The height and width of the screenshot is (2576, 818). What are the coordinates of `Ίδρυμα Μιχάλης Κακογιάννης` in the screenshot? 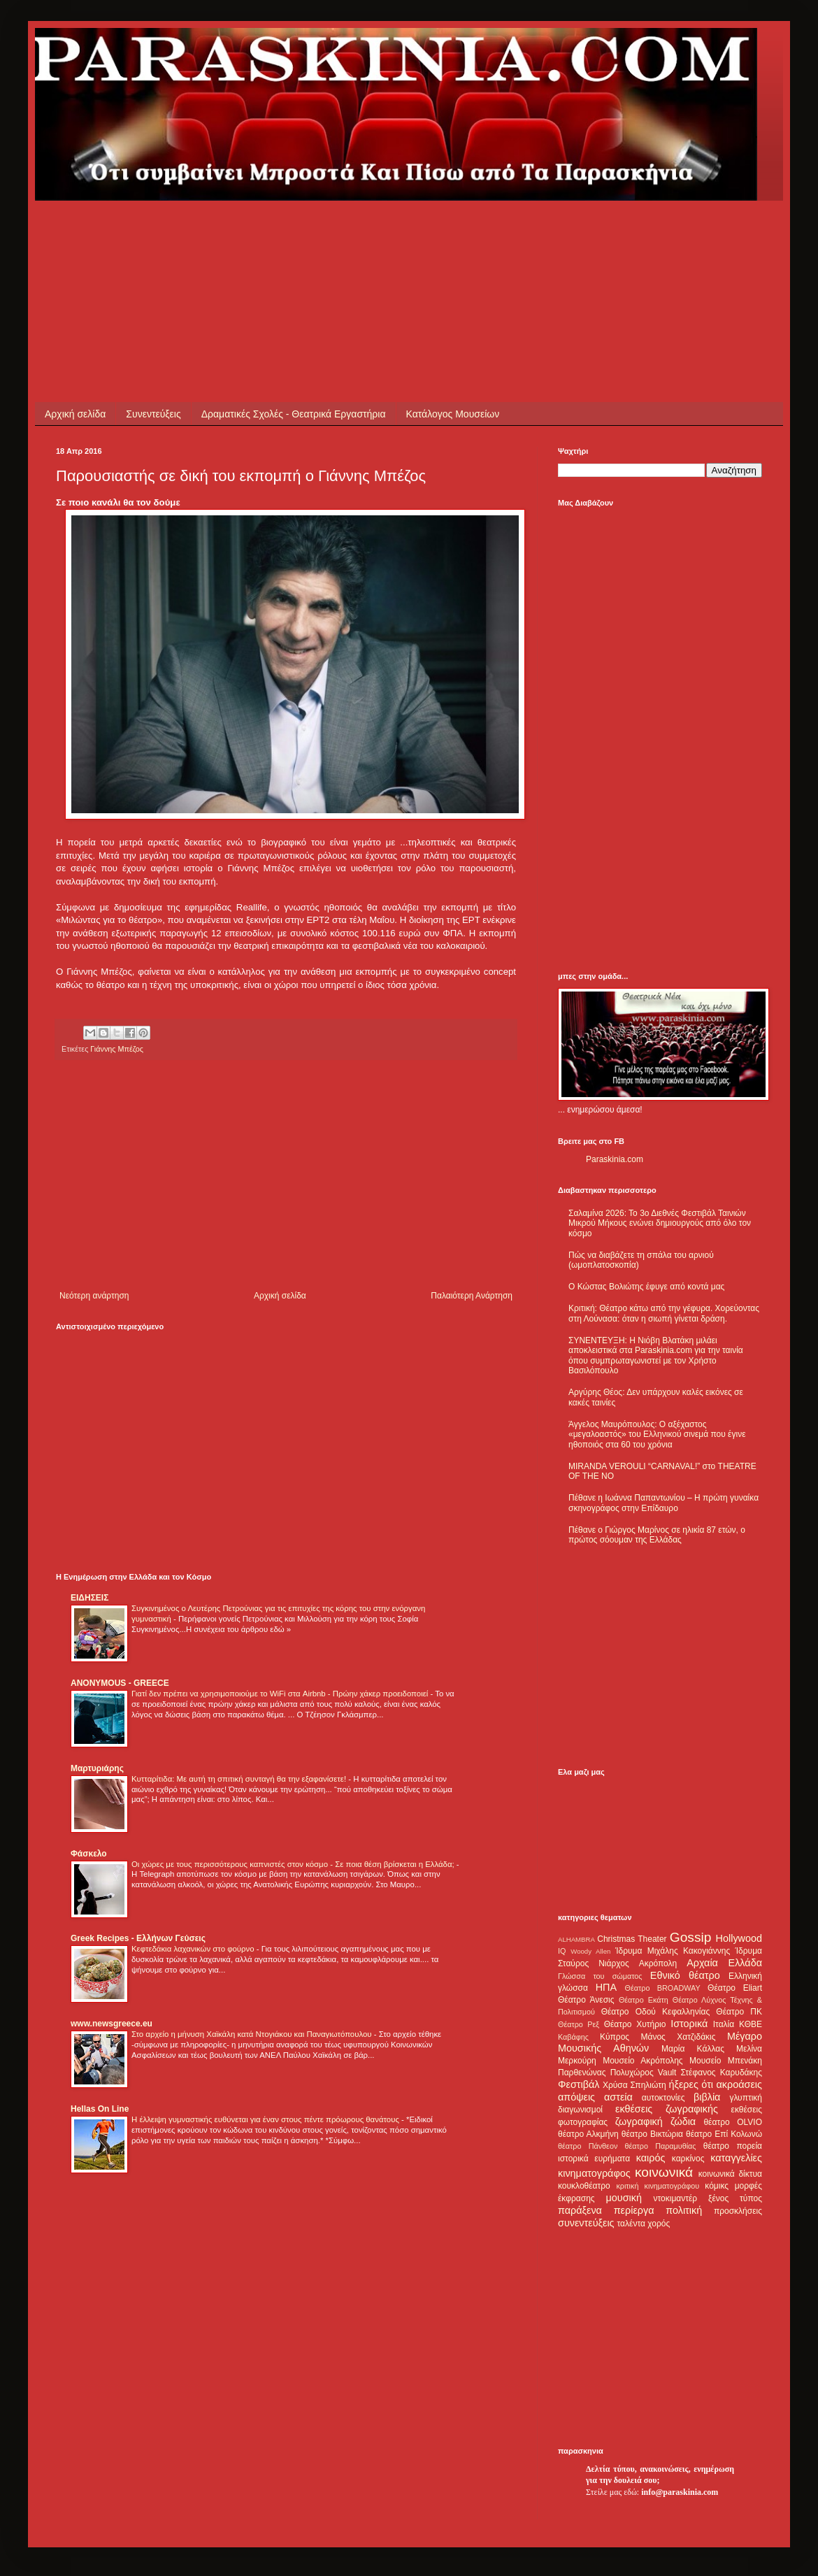 It's located at (672, 1951).